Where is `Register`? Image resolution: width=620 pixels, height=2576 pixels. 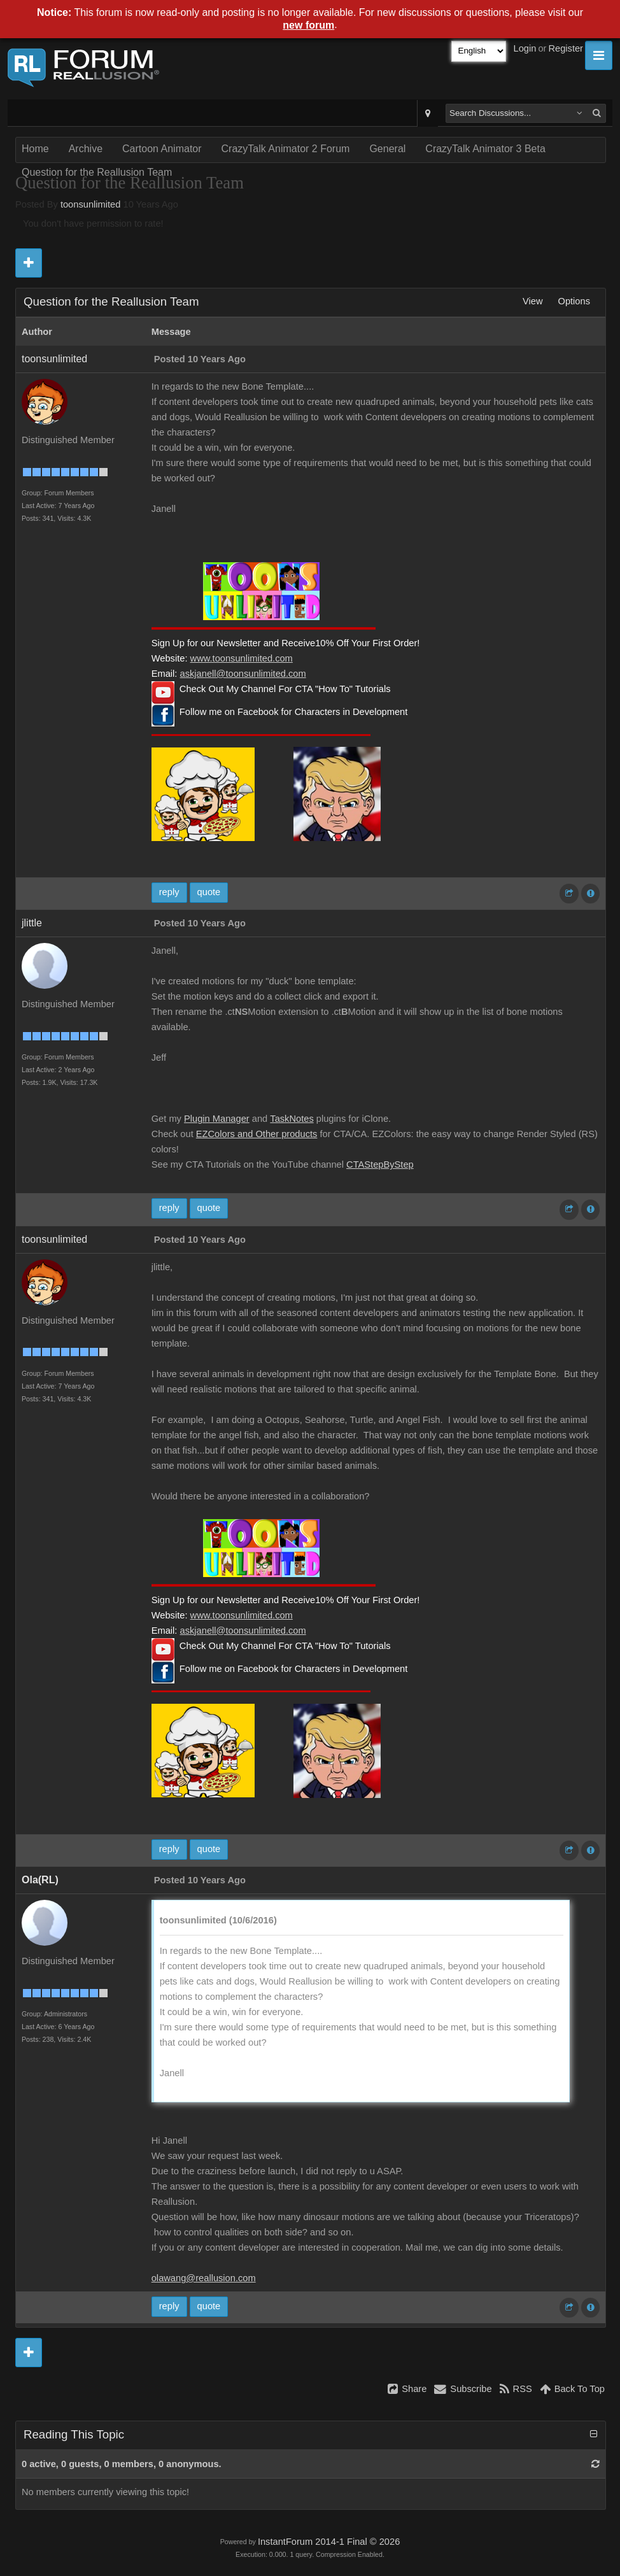
Register is located at coordinates (565, 48).